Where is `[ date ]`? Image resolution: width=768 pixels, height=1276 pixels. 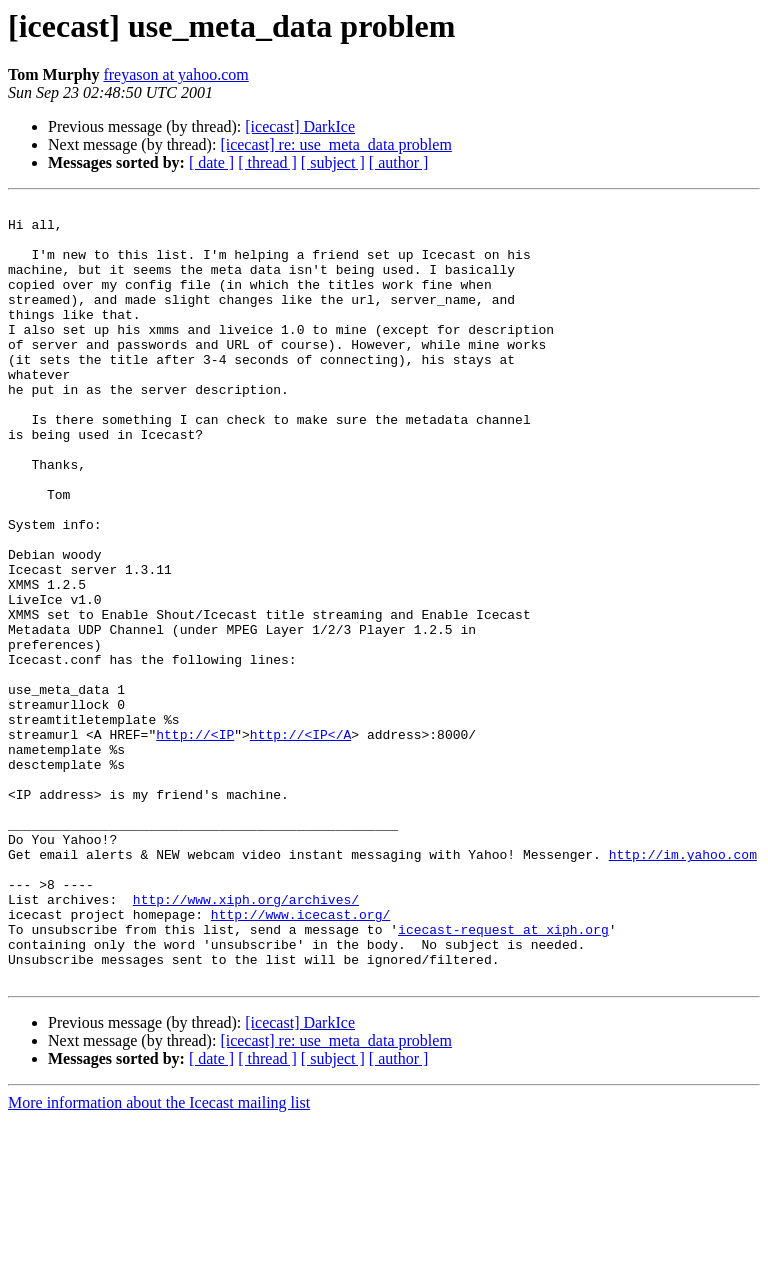 [ date ] is located at coordinates (211, 162).